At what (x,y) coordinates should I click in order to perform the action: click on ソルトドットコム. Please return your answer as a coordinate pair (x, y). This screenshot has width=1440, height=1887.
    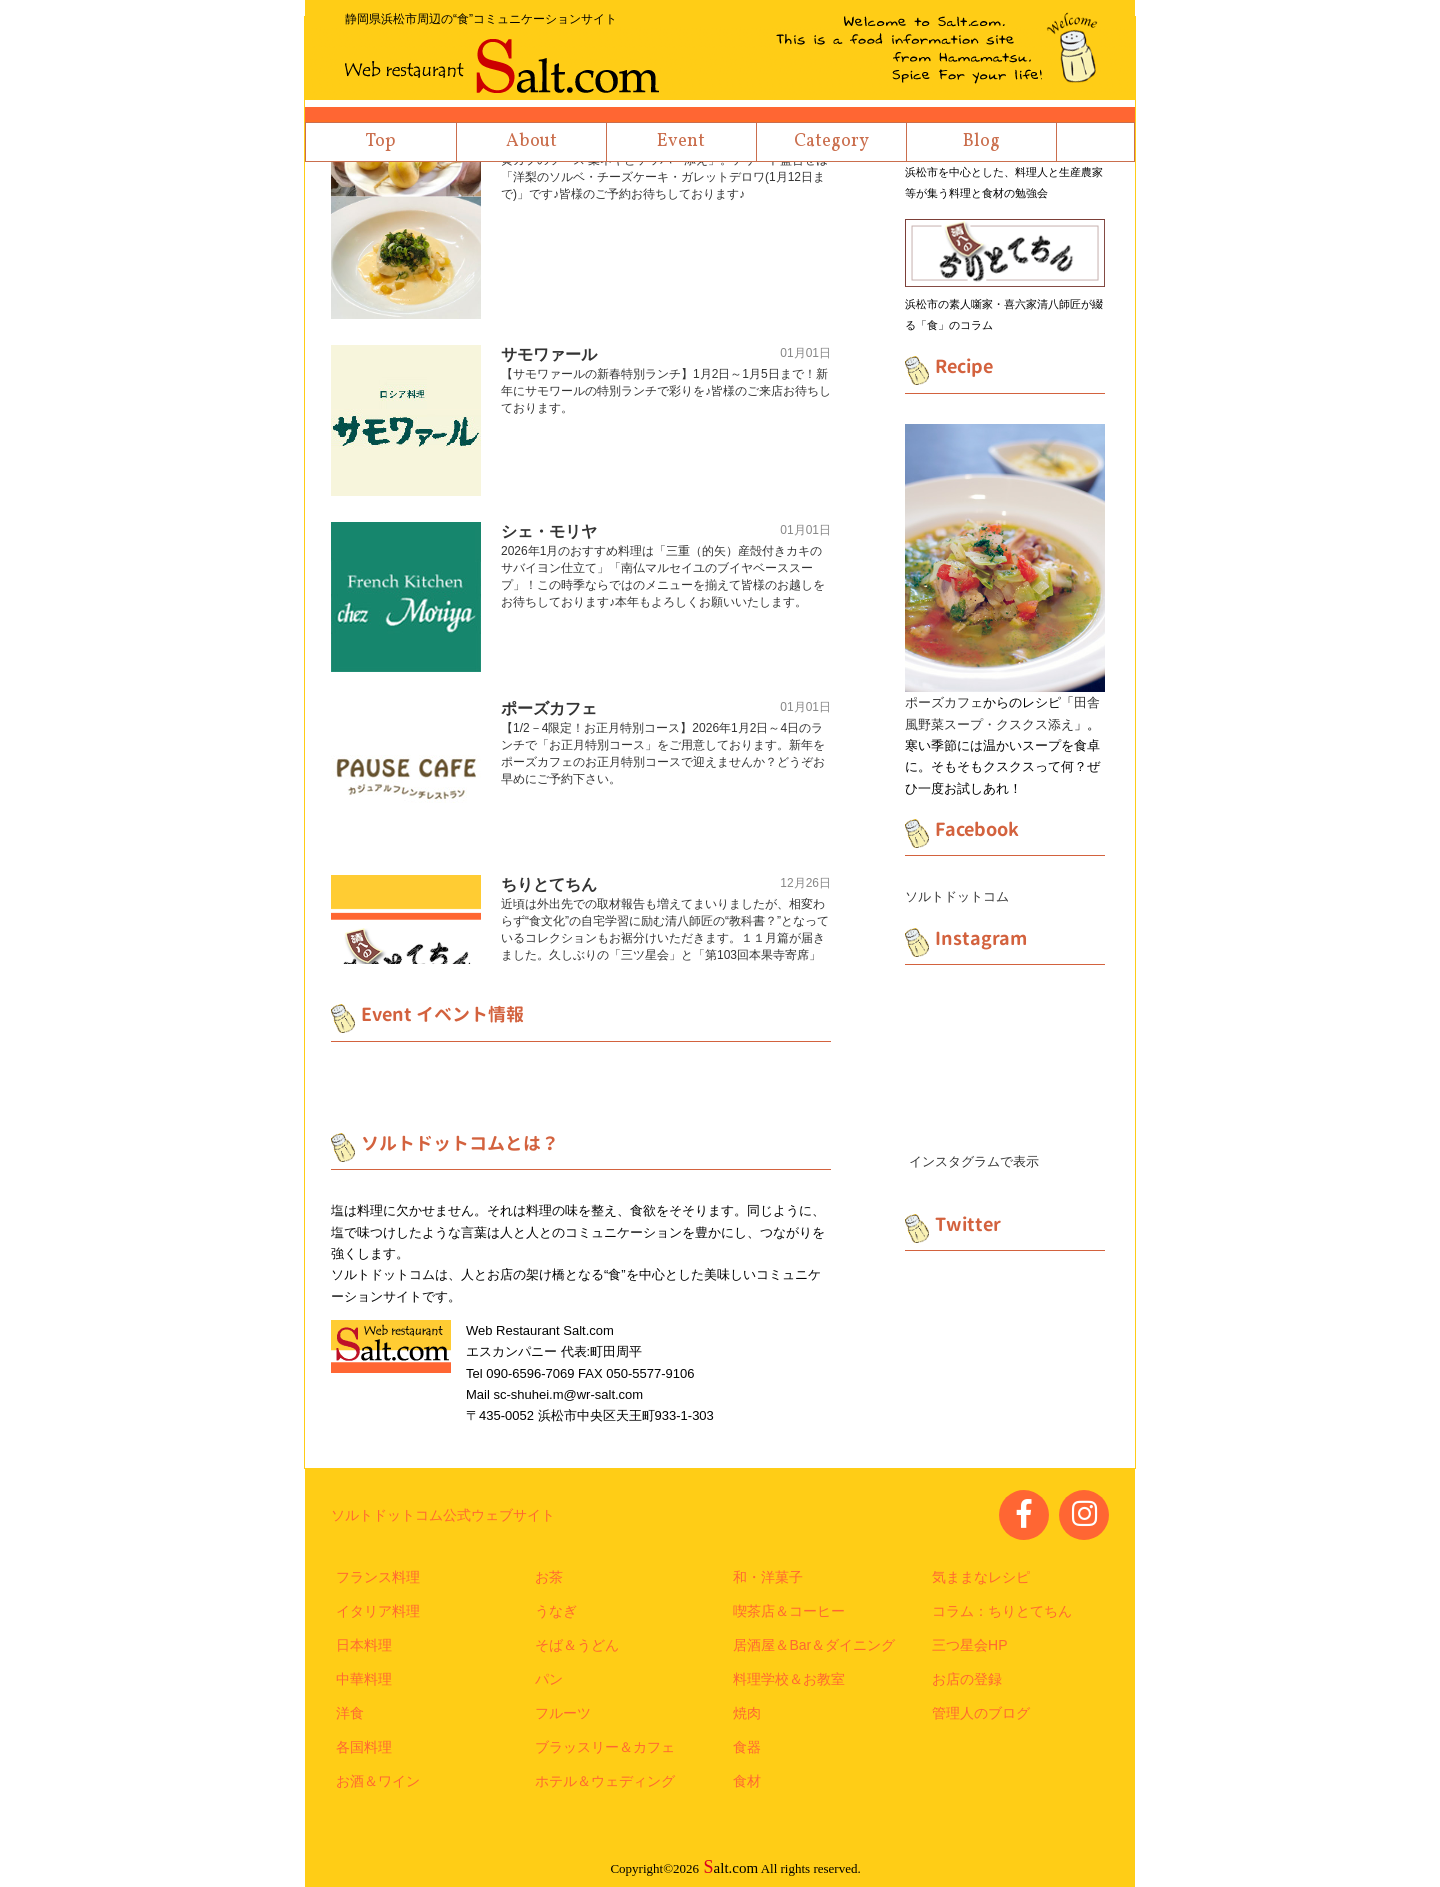
    Looking at the image, I should click on (957, 896).